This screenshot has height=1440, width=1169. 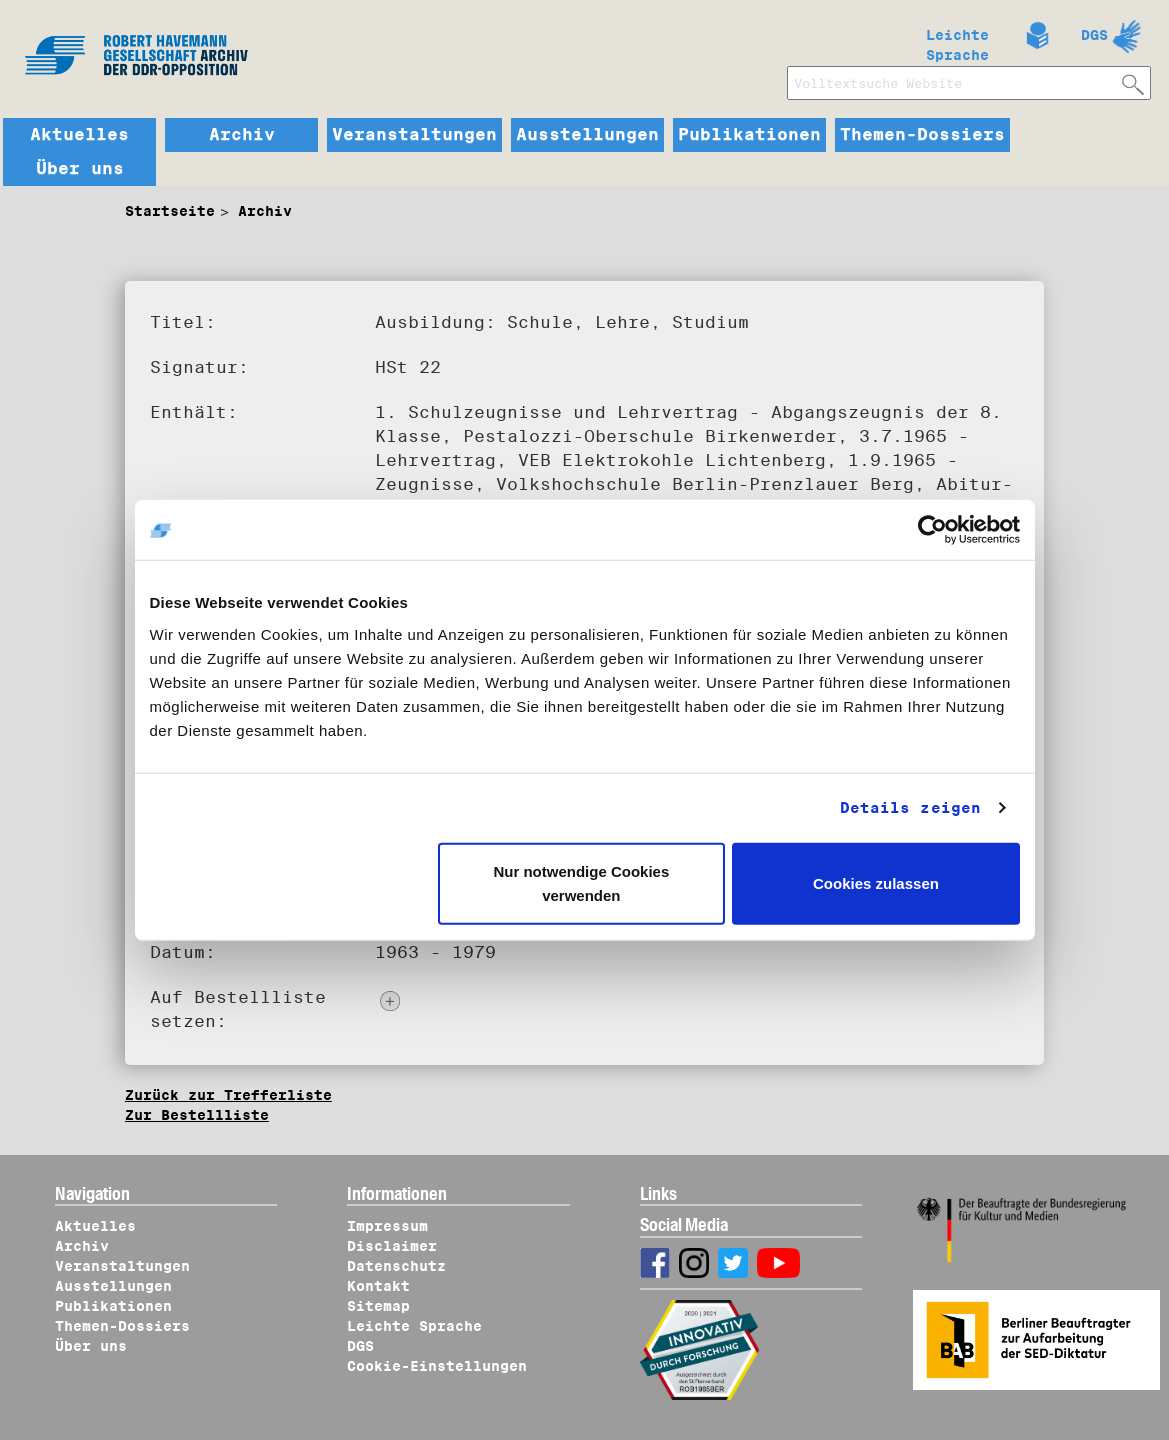 What do you see at coordinates (910, 808) in the screenshot?
I see `Details zeigen` at bounding box center [910, 808].